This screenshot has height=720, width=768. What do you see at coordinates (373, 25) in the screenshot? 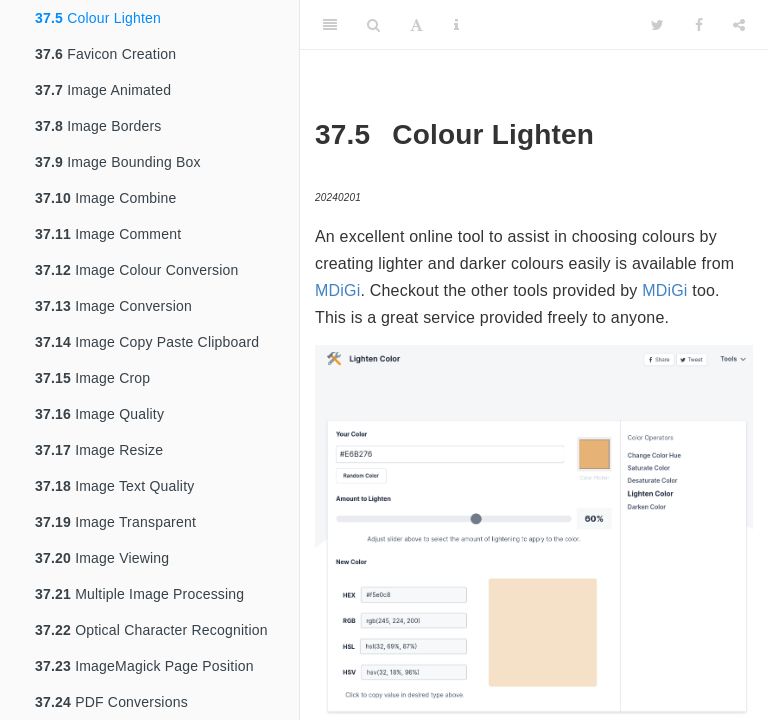
I see `[Search]` at bounding box center [373, 25].